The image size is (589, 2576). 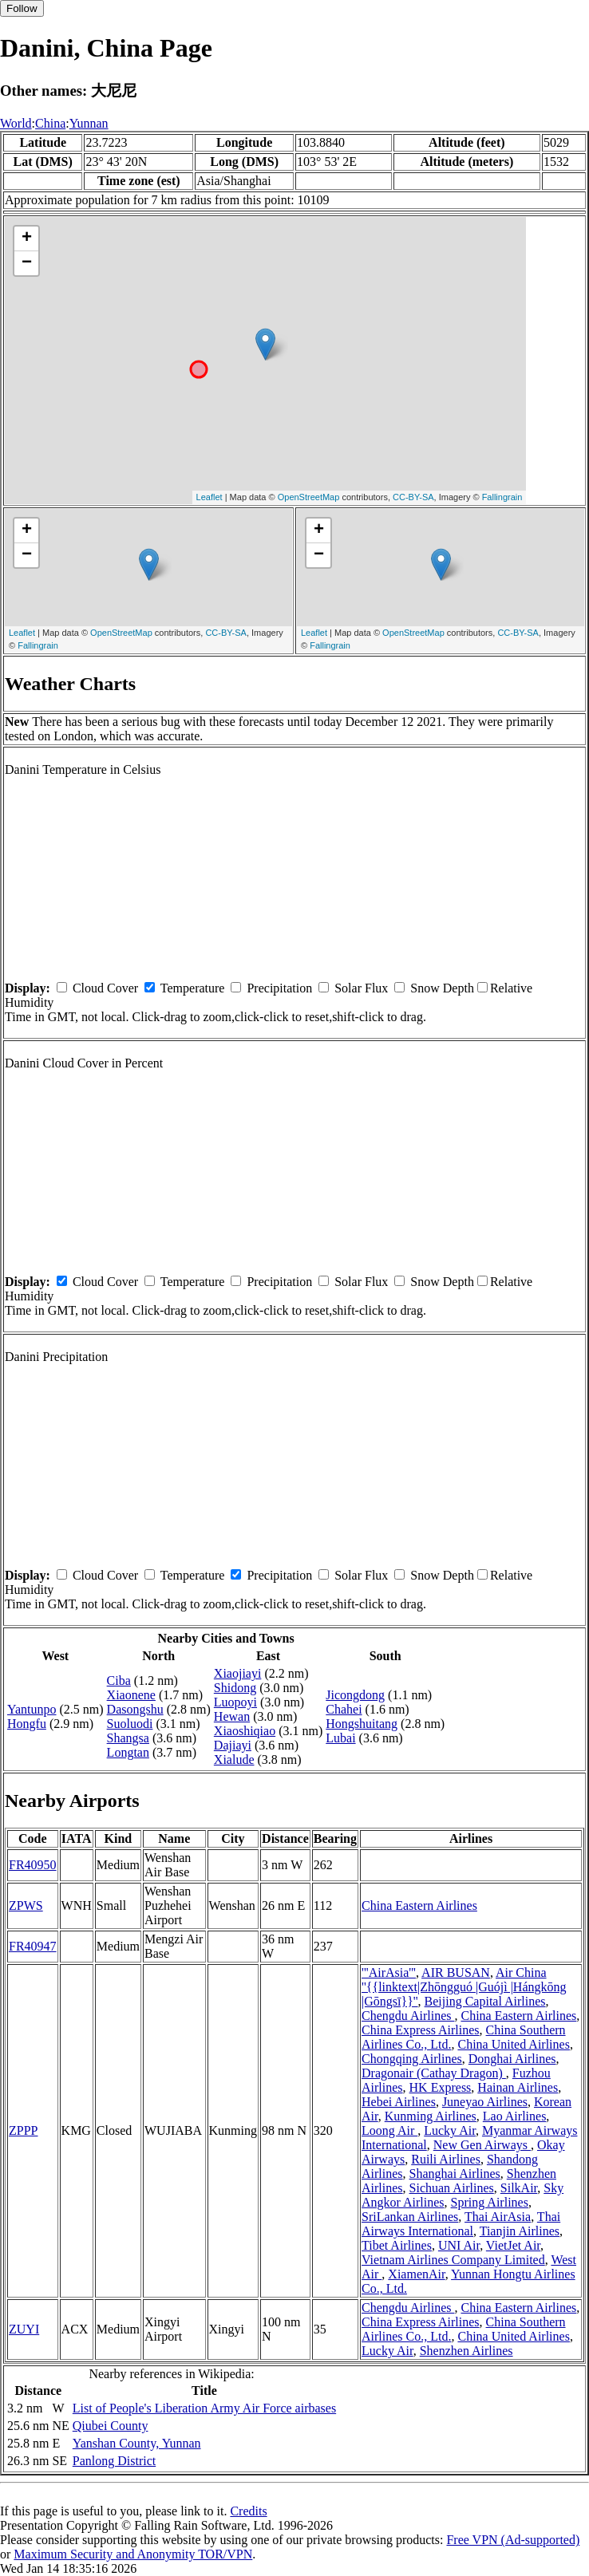 I want to click on China, so click(x=50, y=123).